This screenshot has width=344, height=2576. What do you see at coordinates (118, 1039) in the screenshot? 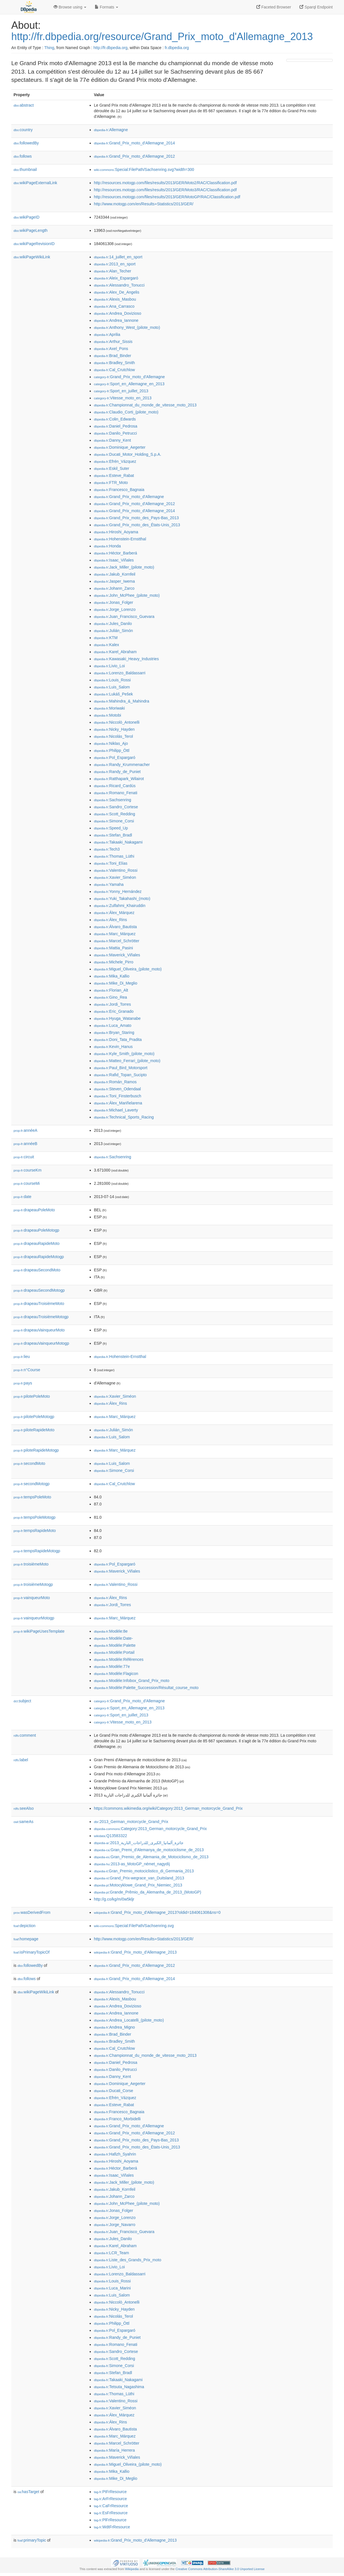
I see `:Doni_Tata_Pradita` at bounding box center [118, 1039].